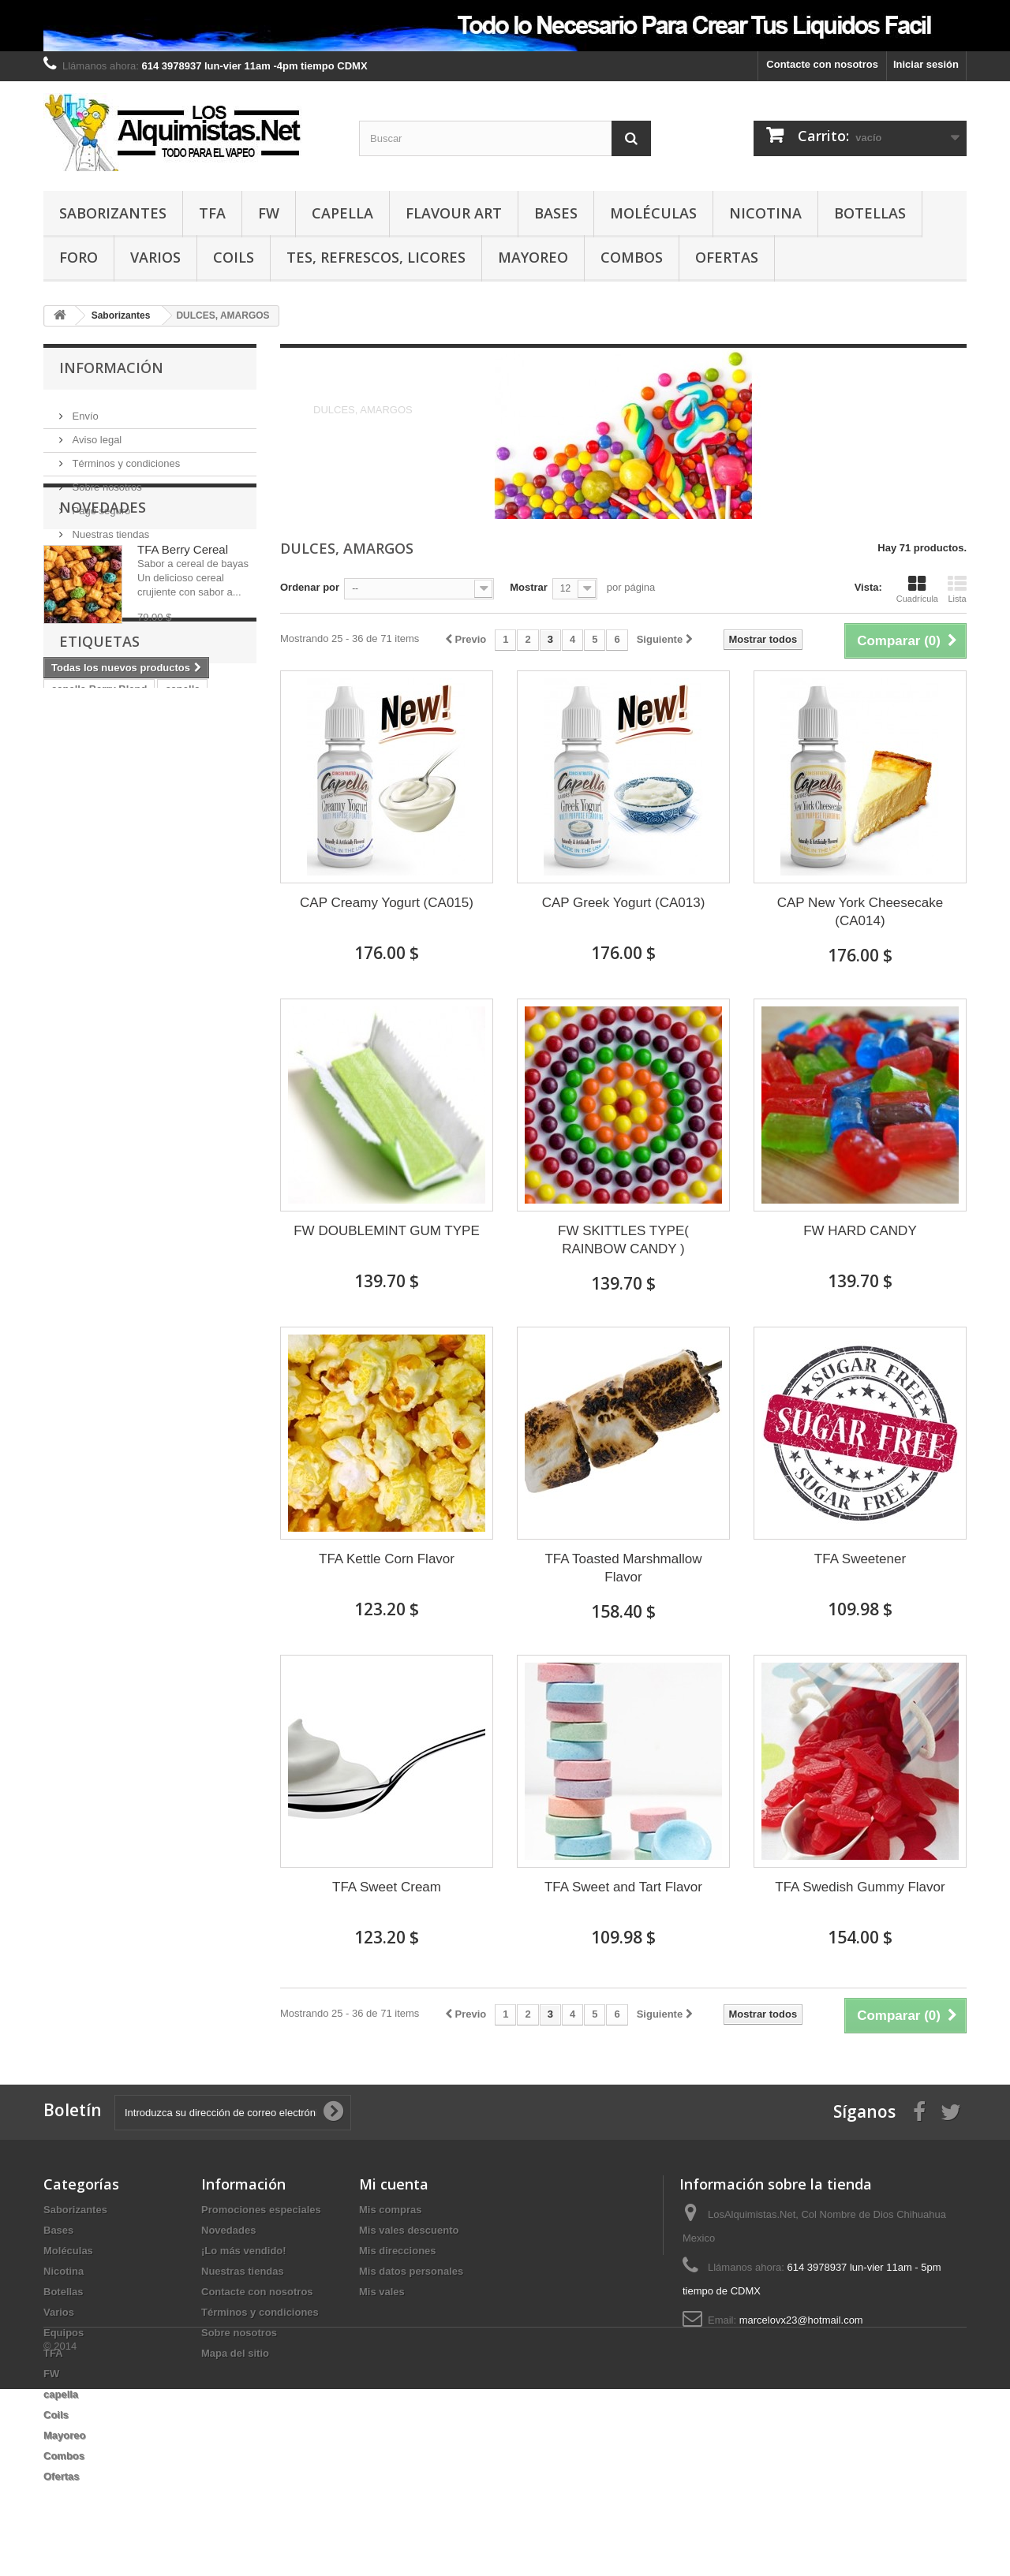 This screenshot has width=1010, height=2576. What do you see at coordinates (111, 367) in the screenshot?
I see `Información` at bounding box center [111, 367].